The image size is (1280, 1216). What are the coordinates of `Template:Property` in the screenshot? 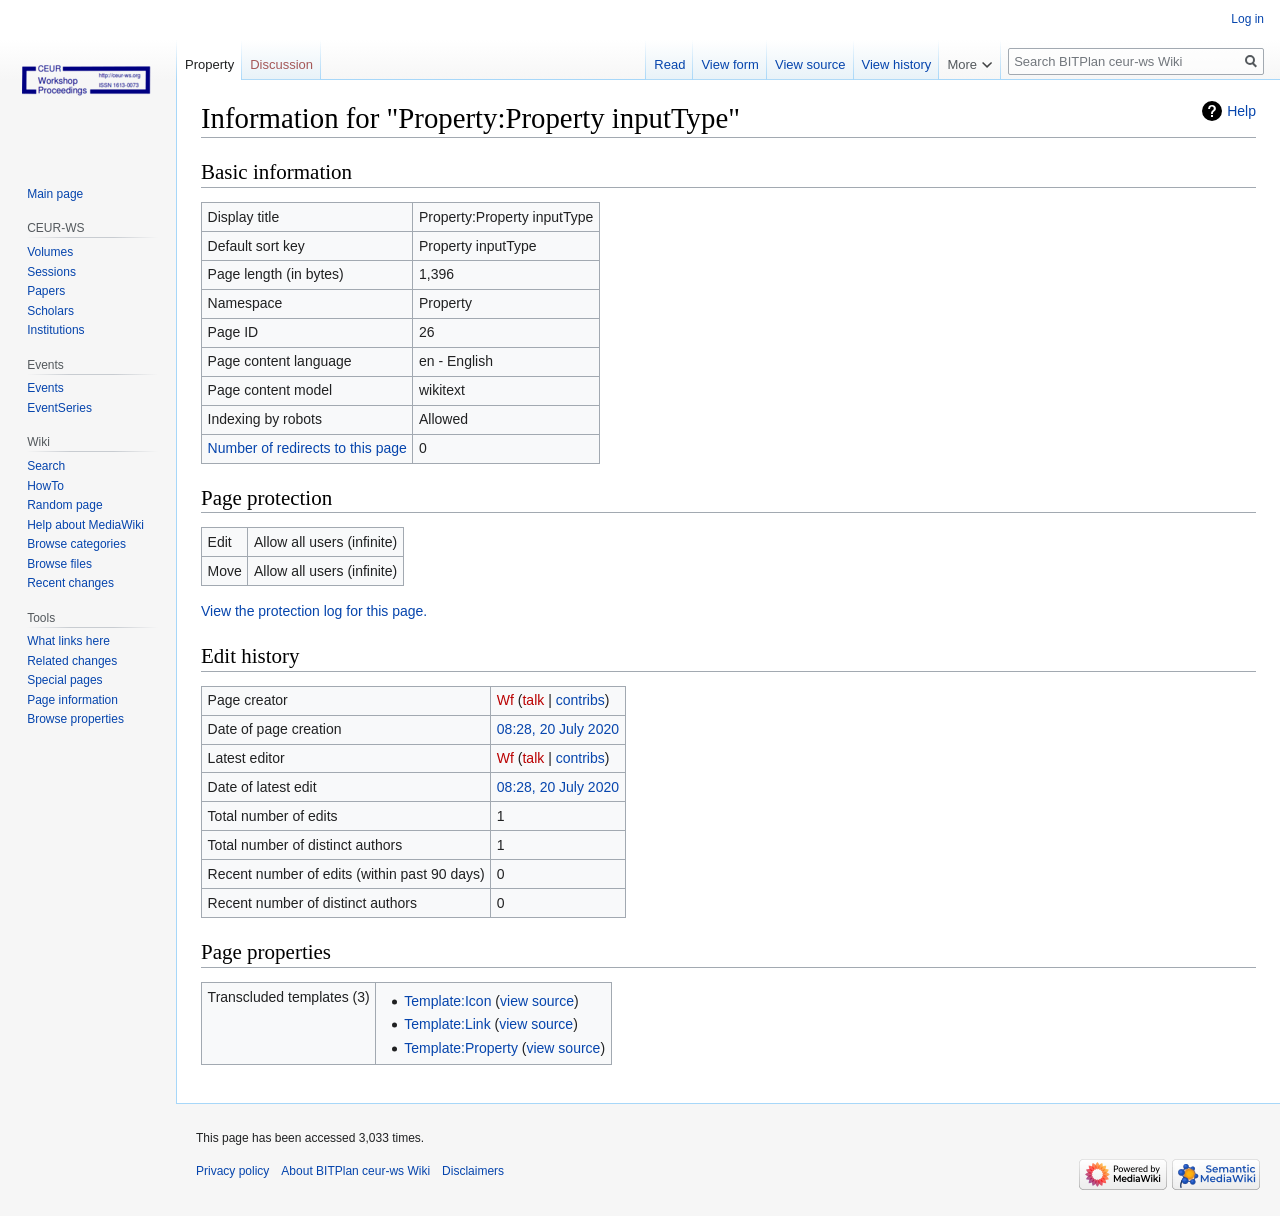 It's located at (461, 1048).